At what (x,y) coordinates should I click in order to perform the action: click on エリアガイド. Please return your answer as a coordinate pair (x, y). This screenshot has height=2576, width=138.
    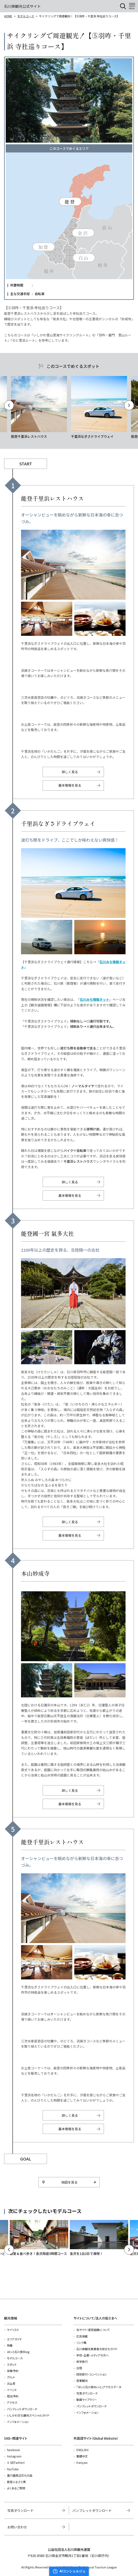
    Looking at the image, I should click on (14, 2339).